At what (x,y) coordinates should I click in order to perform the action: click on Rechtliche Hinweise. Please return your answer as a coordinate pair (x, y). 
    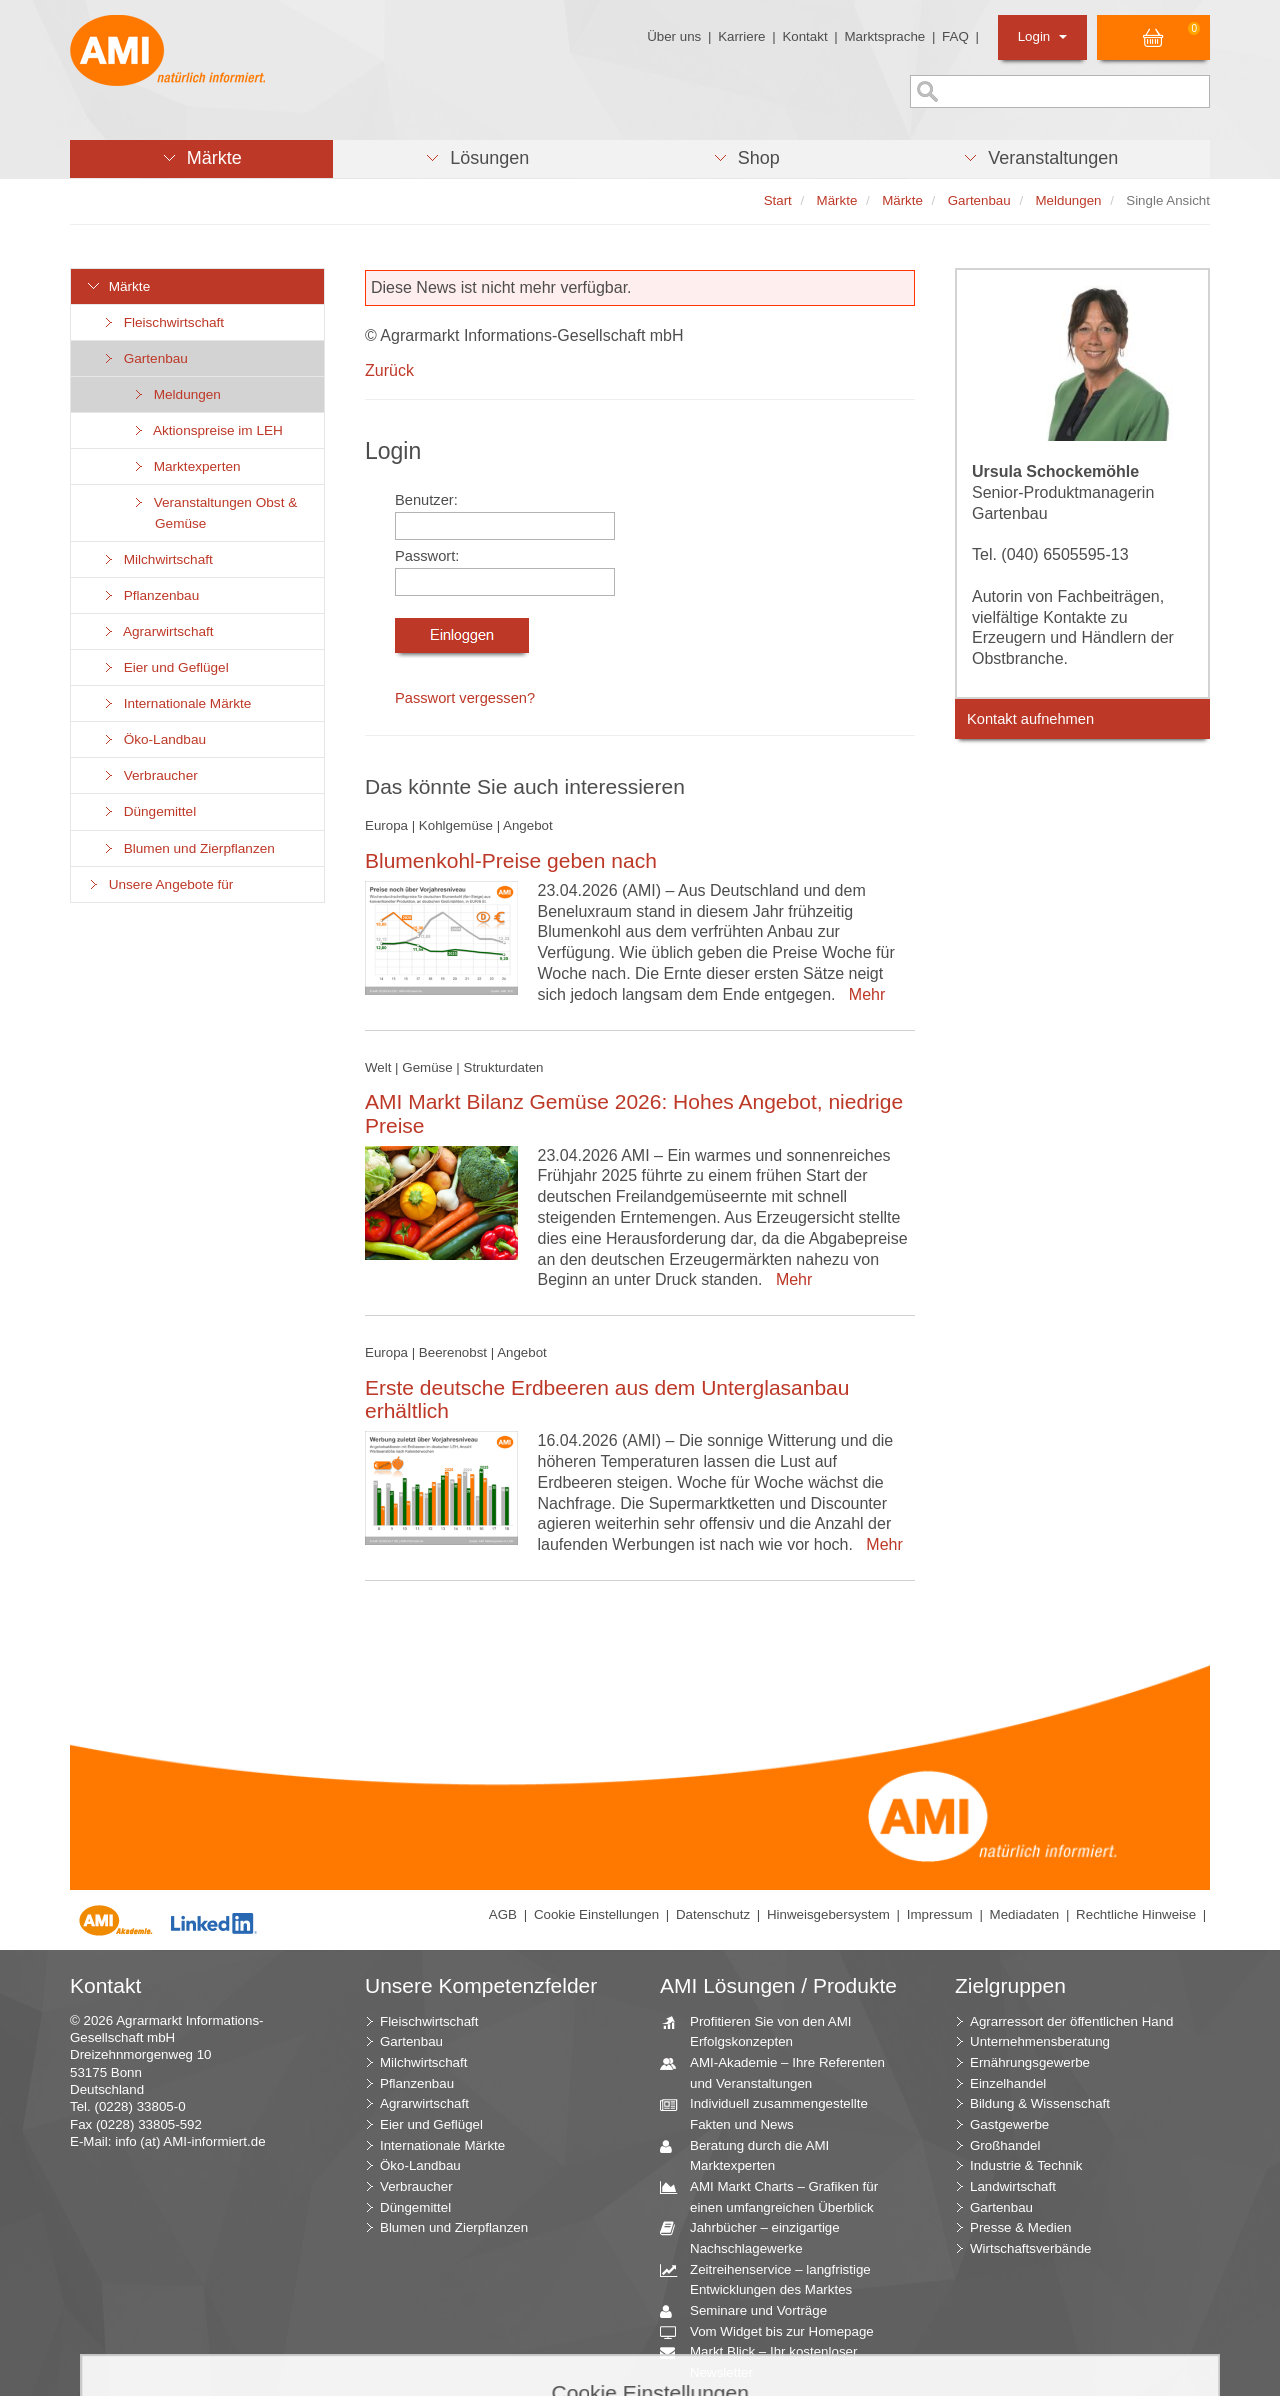
    Looking at the image, I should click on (1136, 1914).